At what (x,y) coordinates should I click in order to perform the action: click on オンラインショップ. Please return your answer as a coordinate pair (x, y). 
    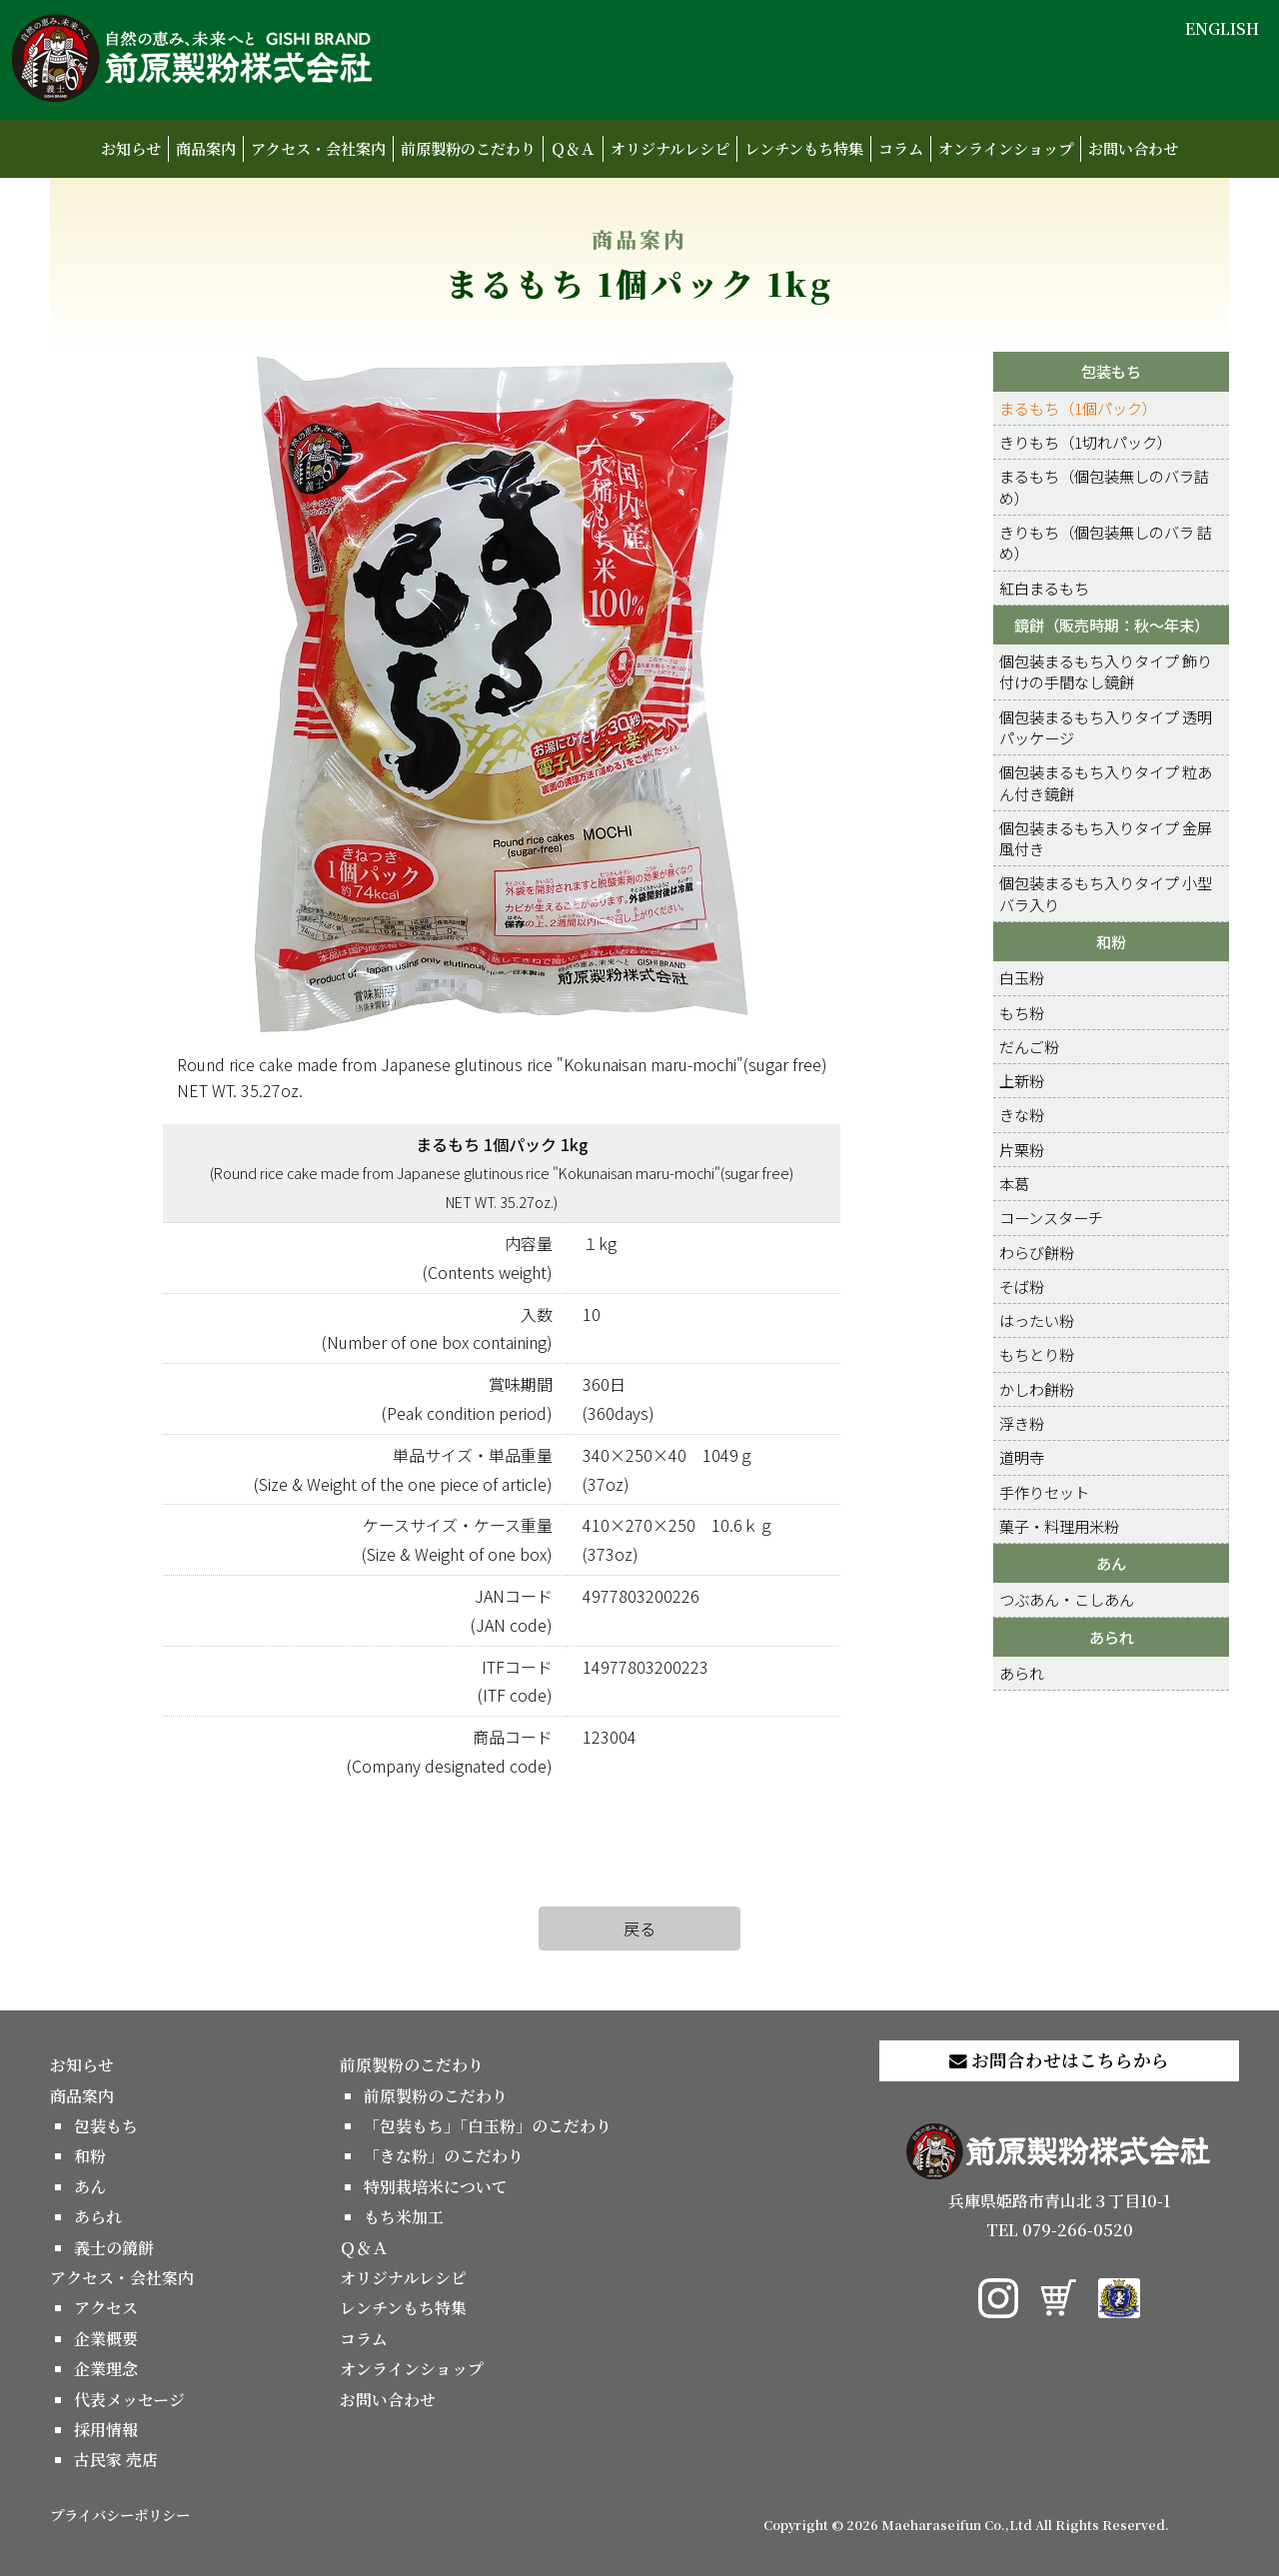
    Looking at the image, I should click on (1005, 148).